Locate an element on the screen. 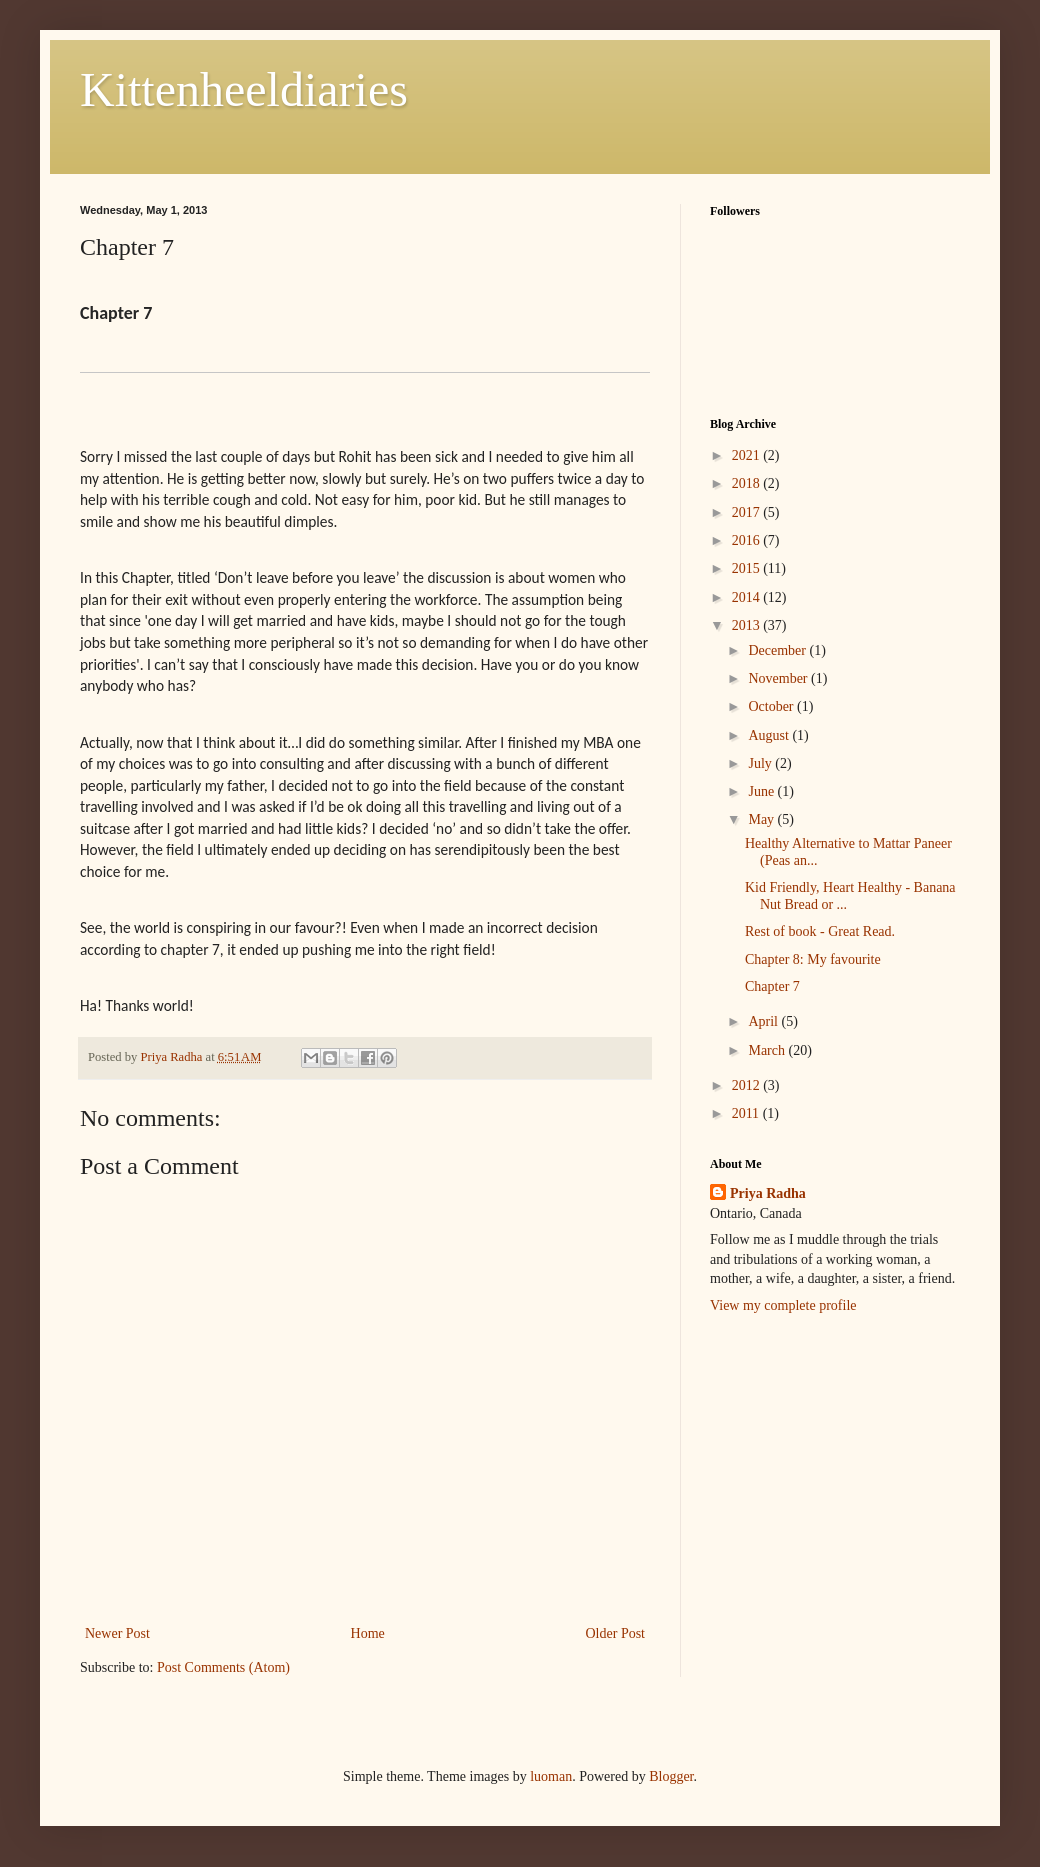 This screenshot has width=1040, height=1867. August is located at coordinates (770, 735).